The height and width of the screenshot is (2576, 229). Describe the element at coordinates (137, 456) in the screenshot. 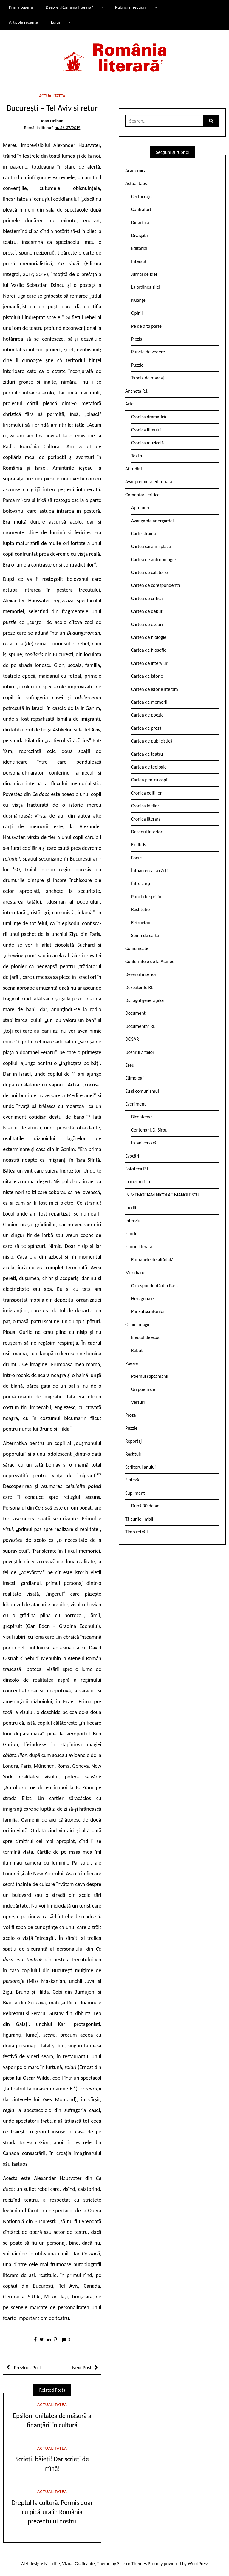

I see `Teatru` at that location.